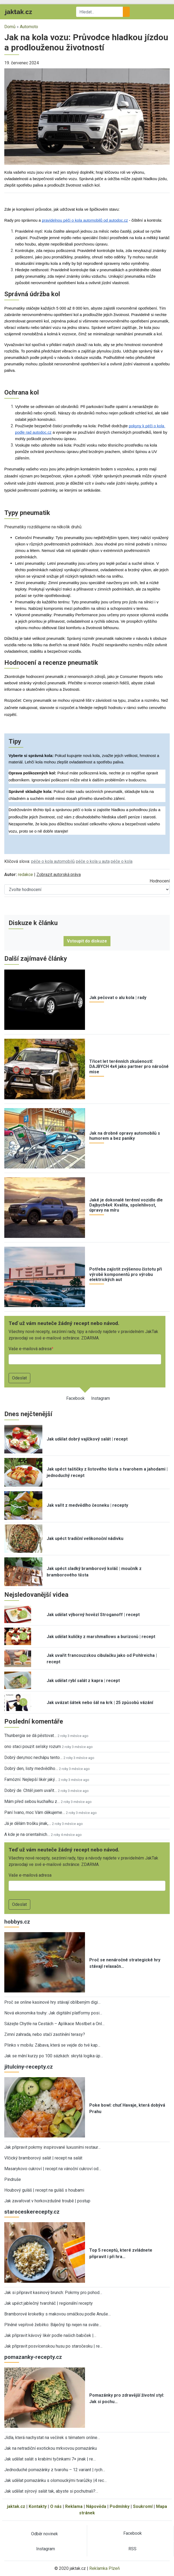  Describe the element at coordinates (27, 1834) in the screenshot. I see `A kde je na orientalnich…` at that location.